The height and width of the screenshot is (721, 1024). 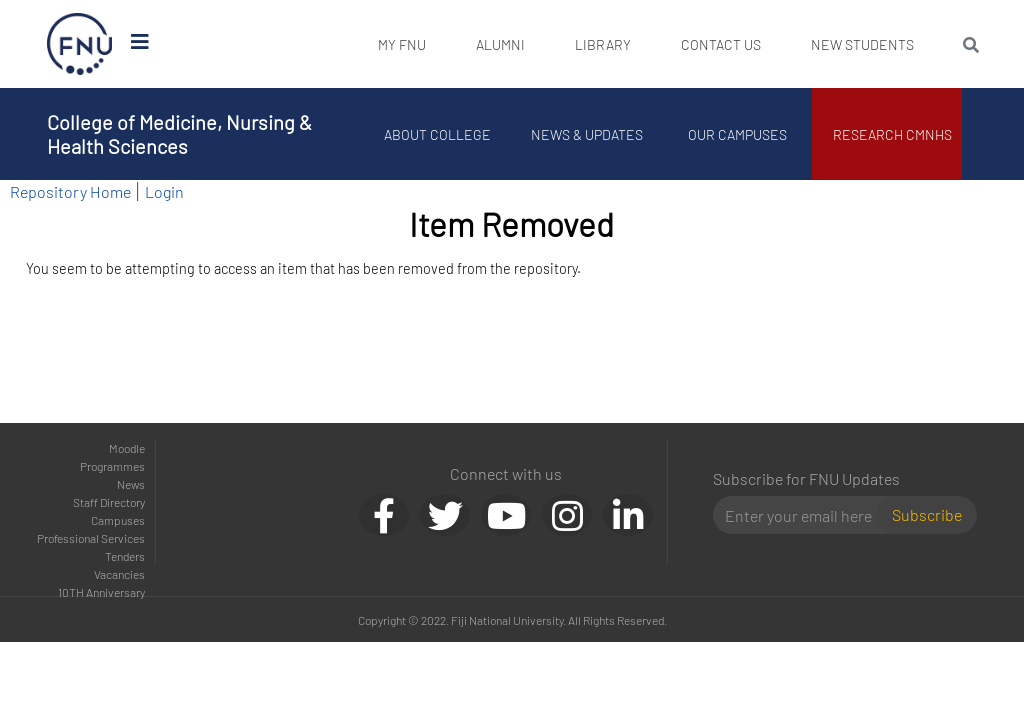 What do you see at coordinates (109, 502) in the screenshot?
I see `Staff Directory` at bounding box center [109, 502].